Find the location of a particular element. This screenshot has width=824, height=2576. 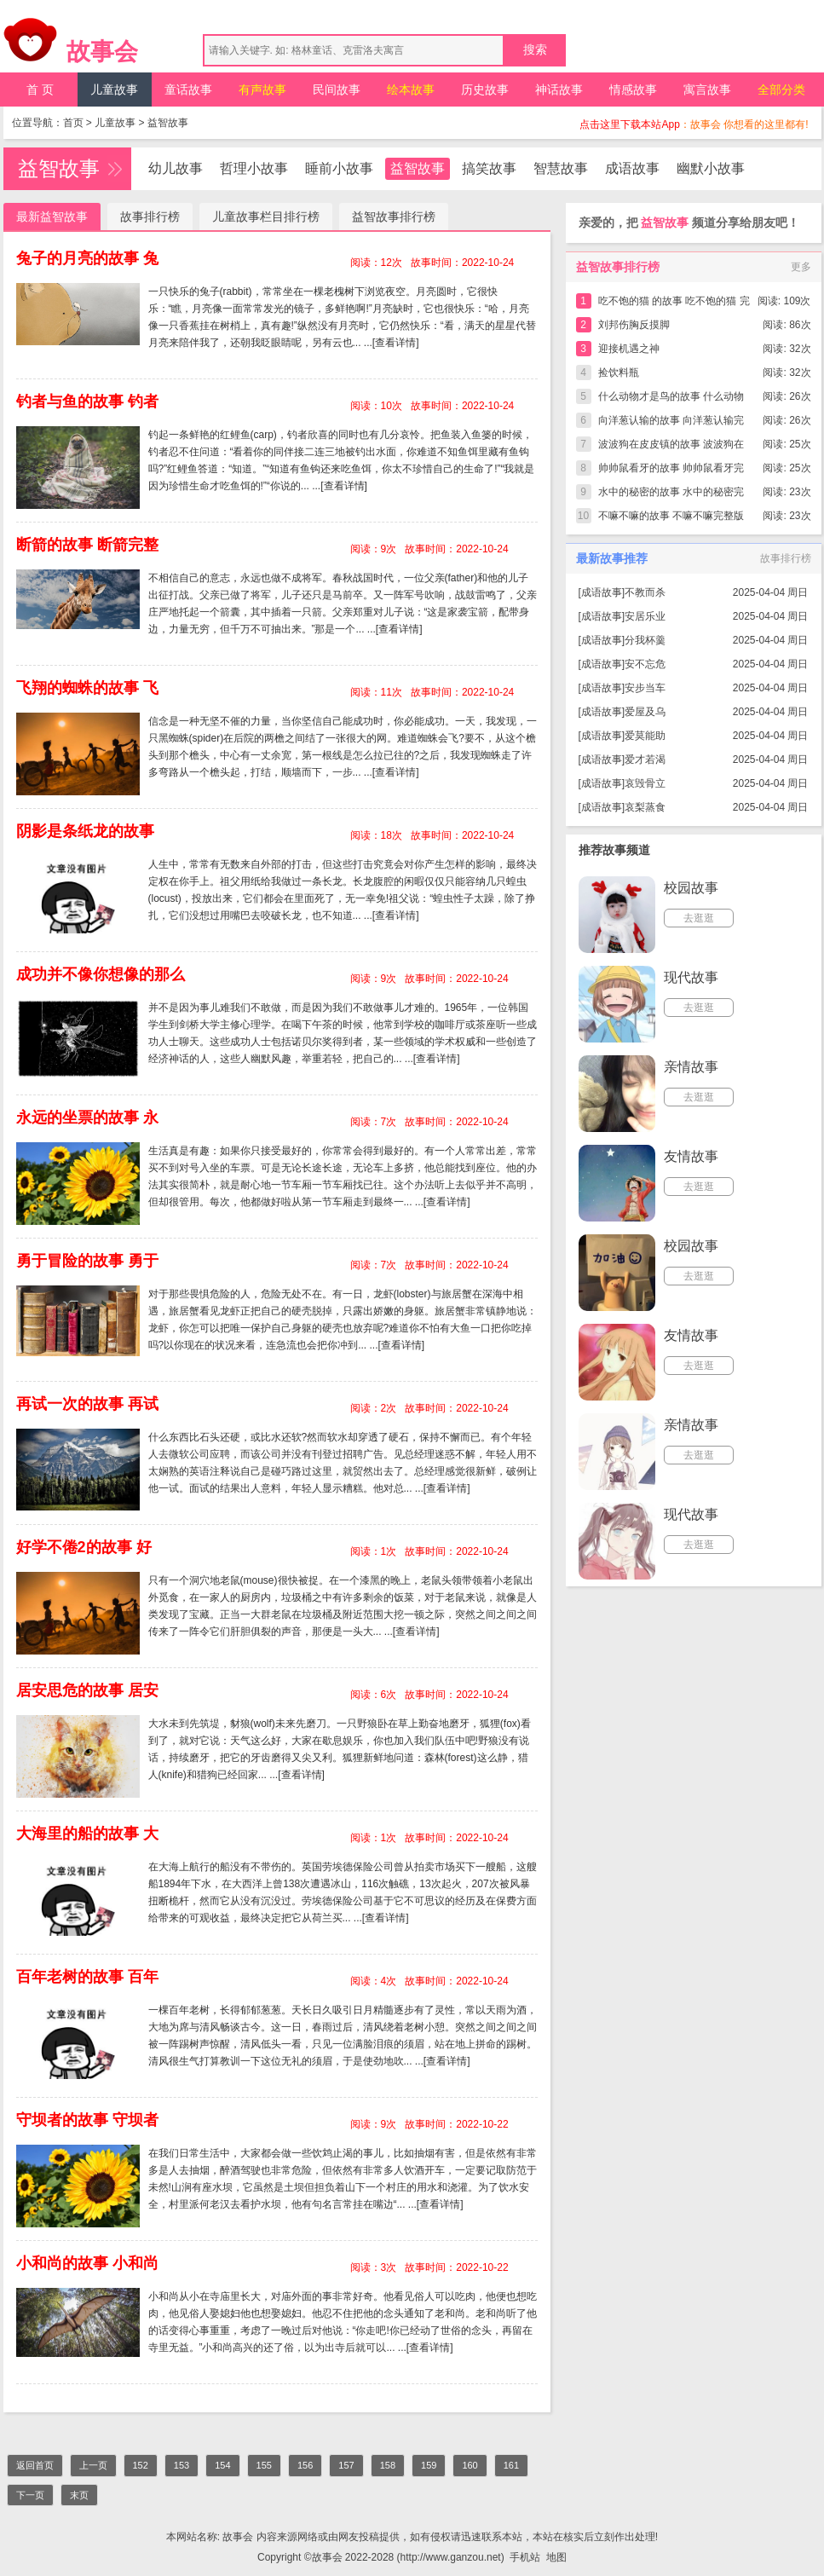

下一页 is located at coordinates (30, 2495).